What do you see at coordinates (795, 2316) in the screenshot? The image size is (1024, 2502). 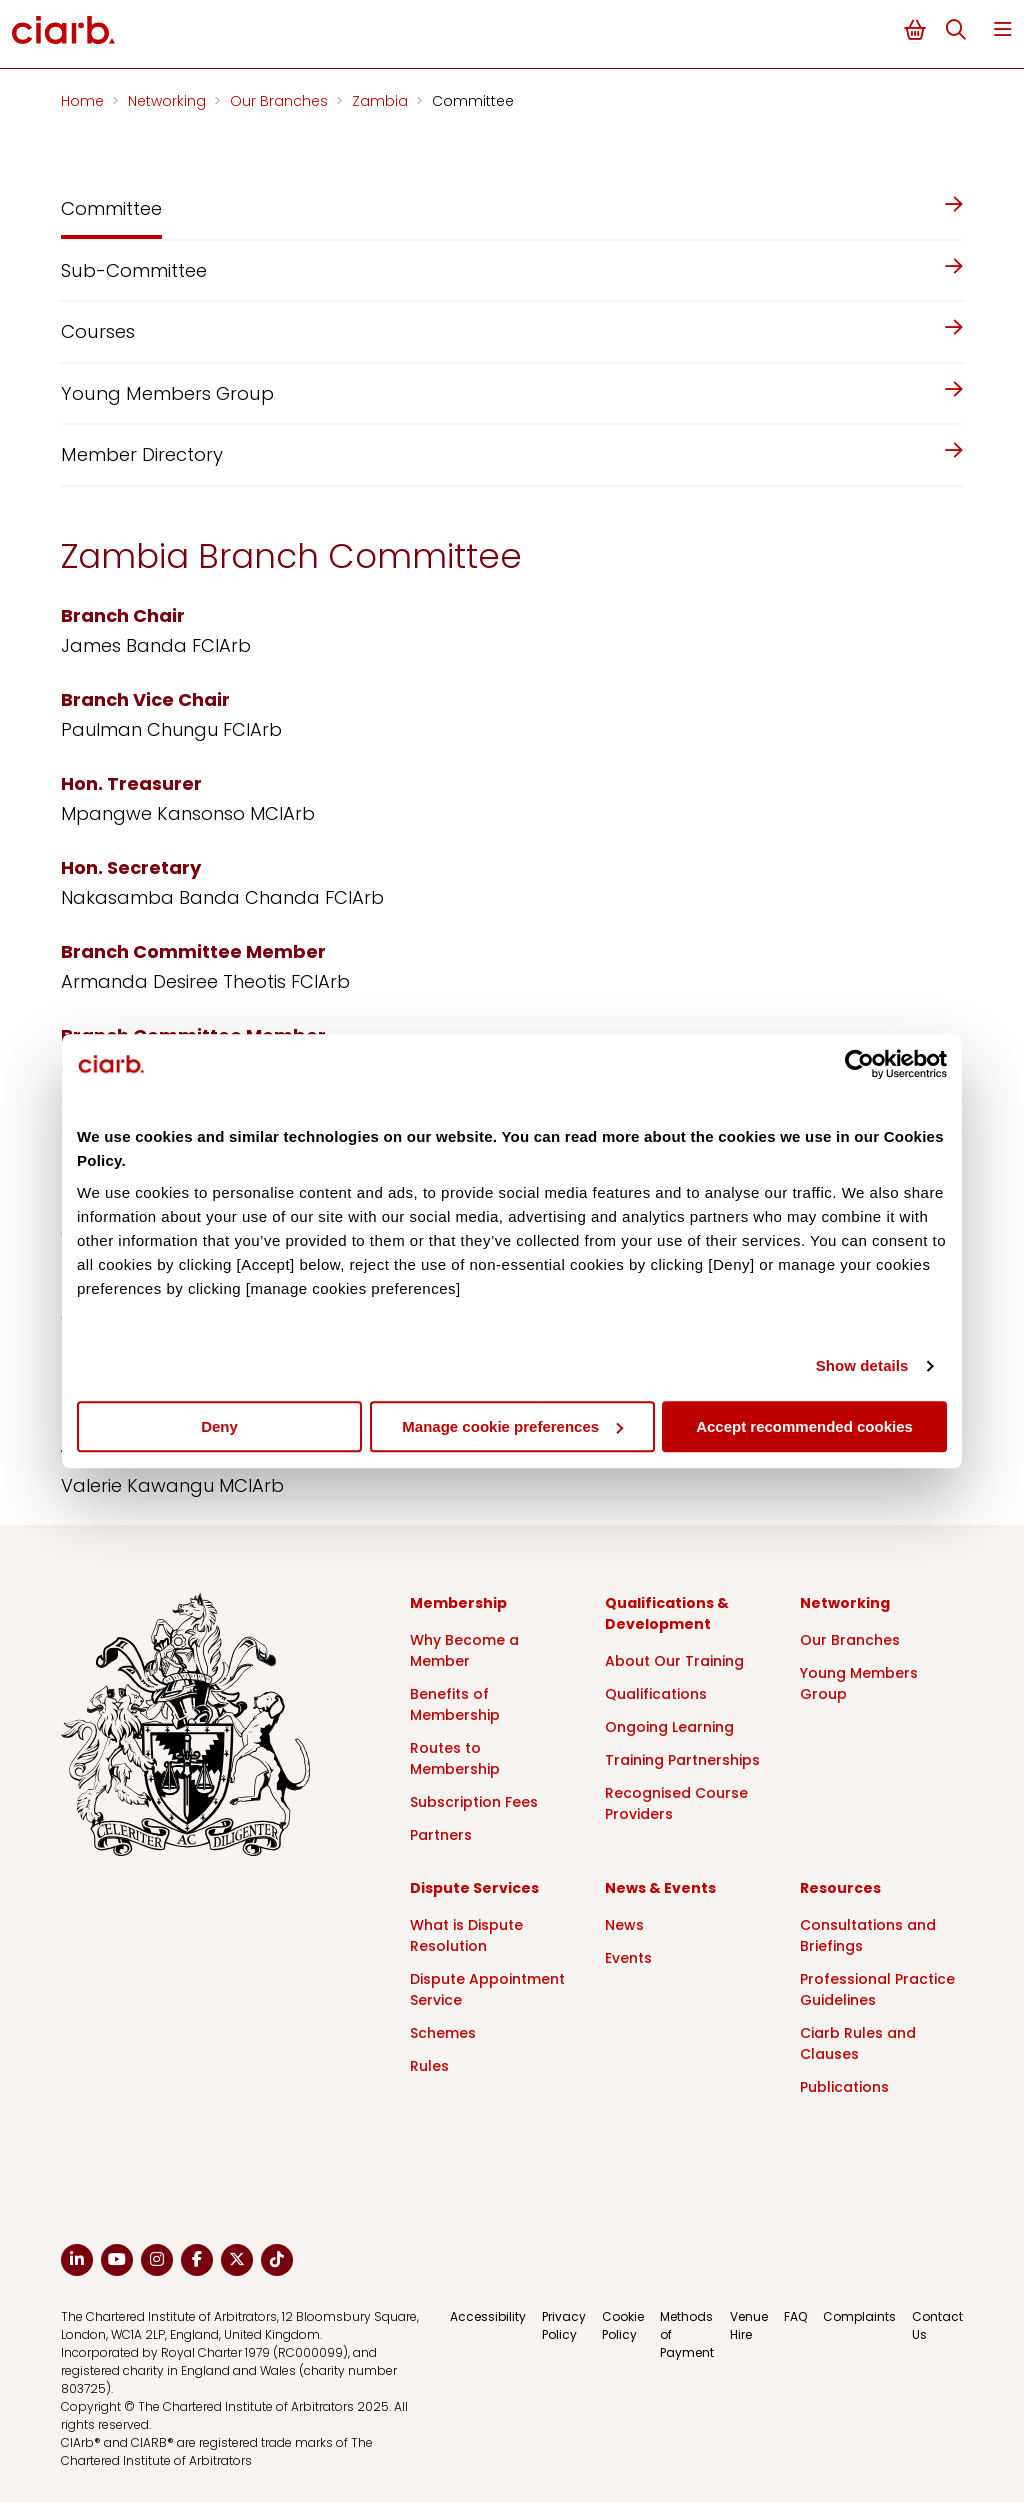 I see `FAQ` at bounding box center [795, 2316].